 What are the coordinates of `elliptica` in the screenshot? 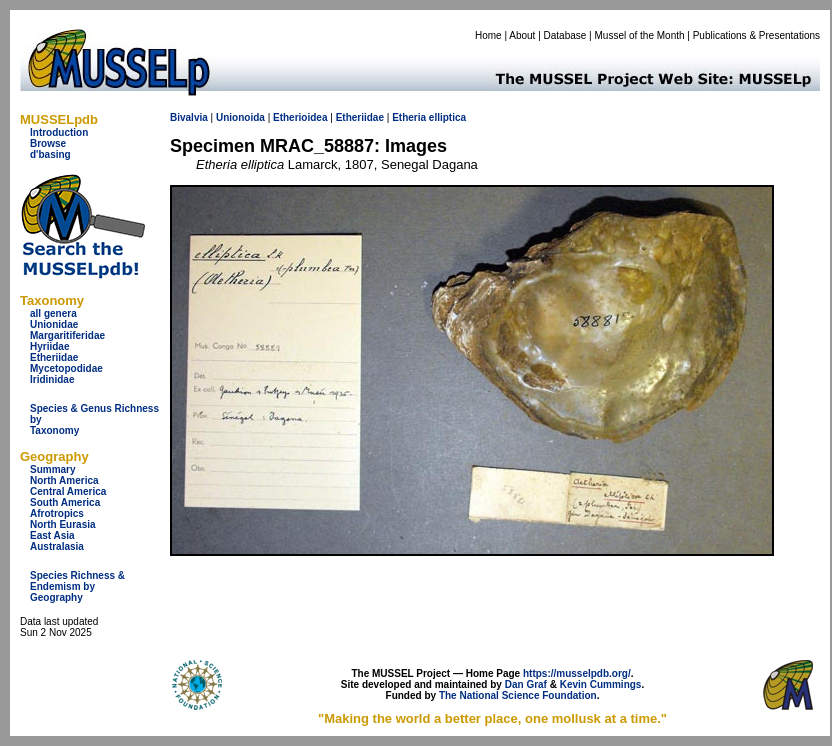 It's located at (447, 117).